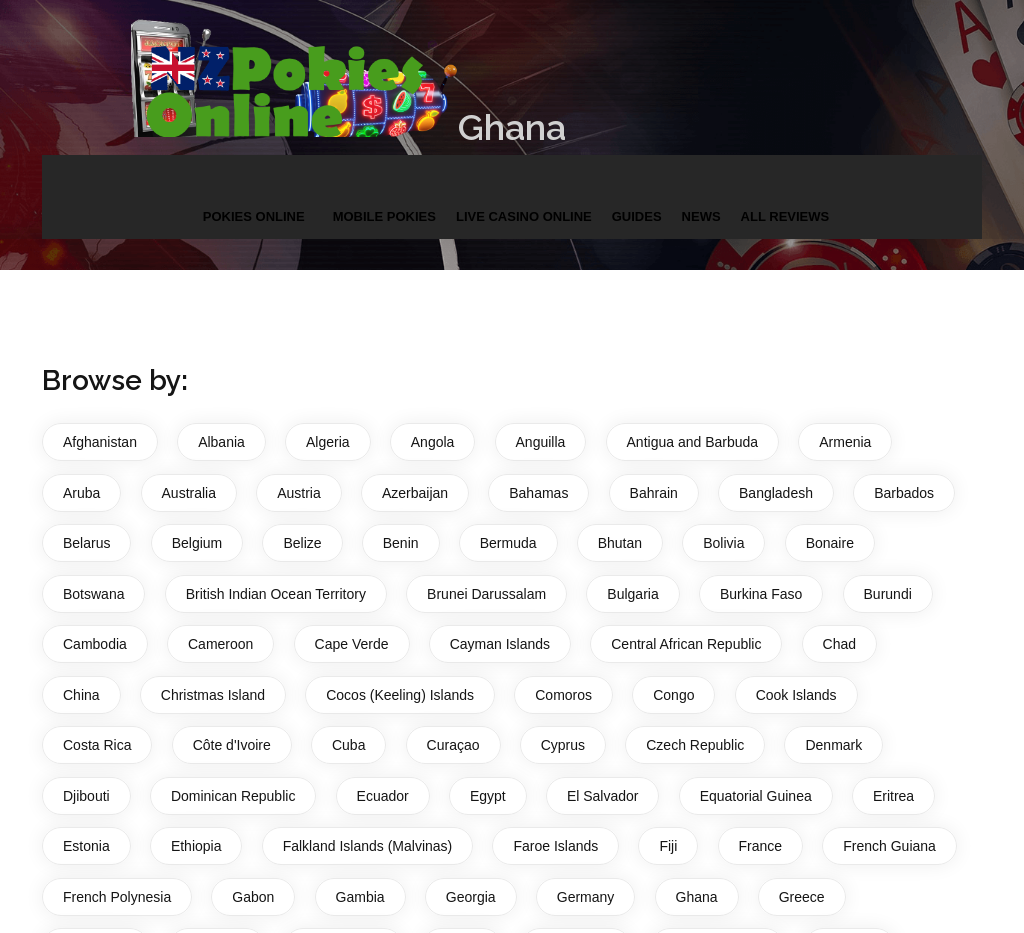 Image resolution: width=1024 pixels, height=933 pixels. I want to click on British Indian Ocean Territory, so click(276, 594).